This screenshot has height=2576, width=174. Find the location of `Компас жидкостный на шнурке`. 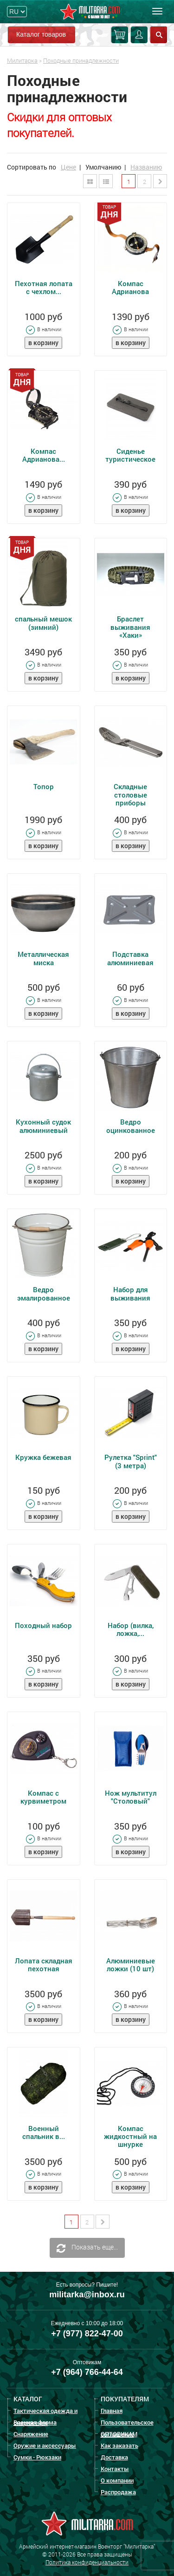

Компас жидкостный на шнурке is located at coordinates (130, 2136).